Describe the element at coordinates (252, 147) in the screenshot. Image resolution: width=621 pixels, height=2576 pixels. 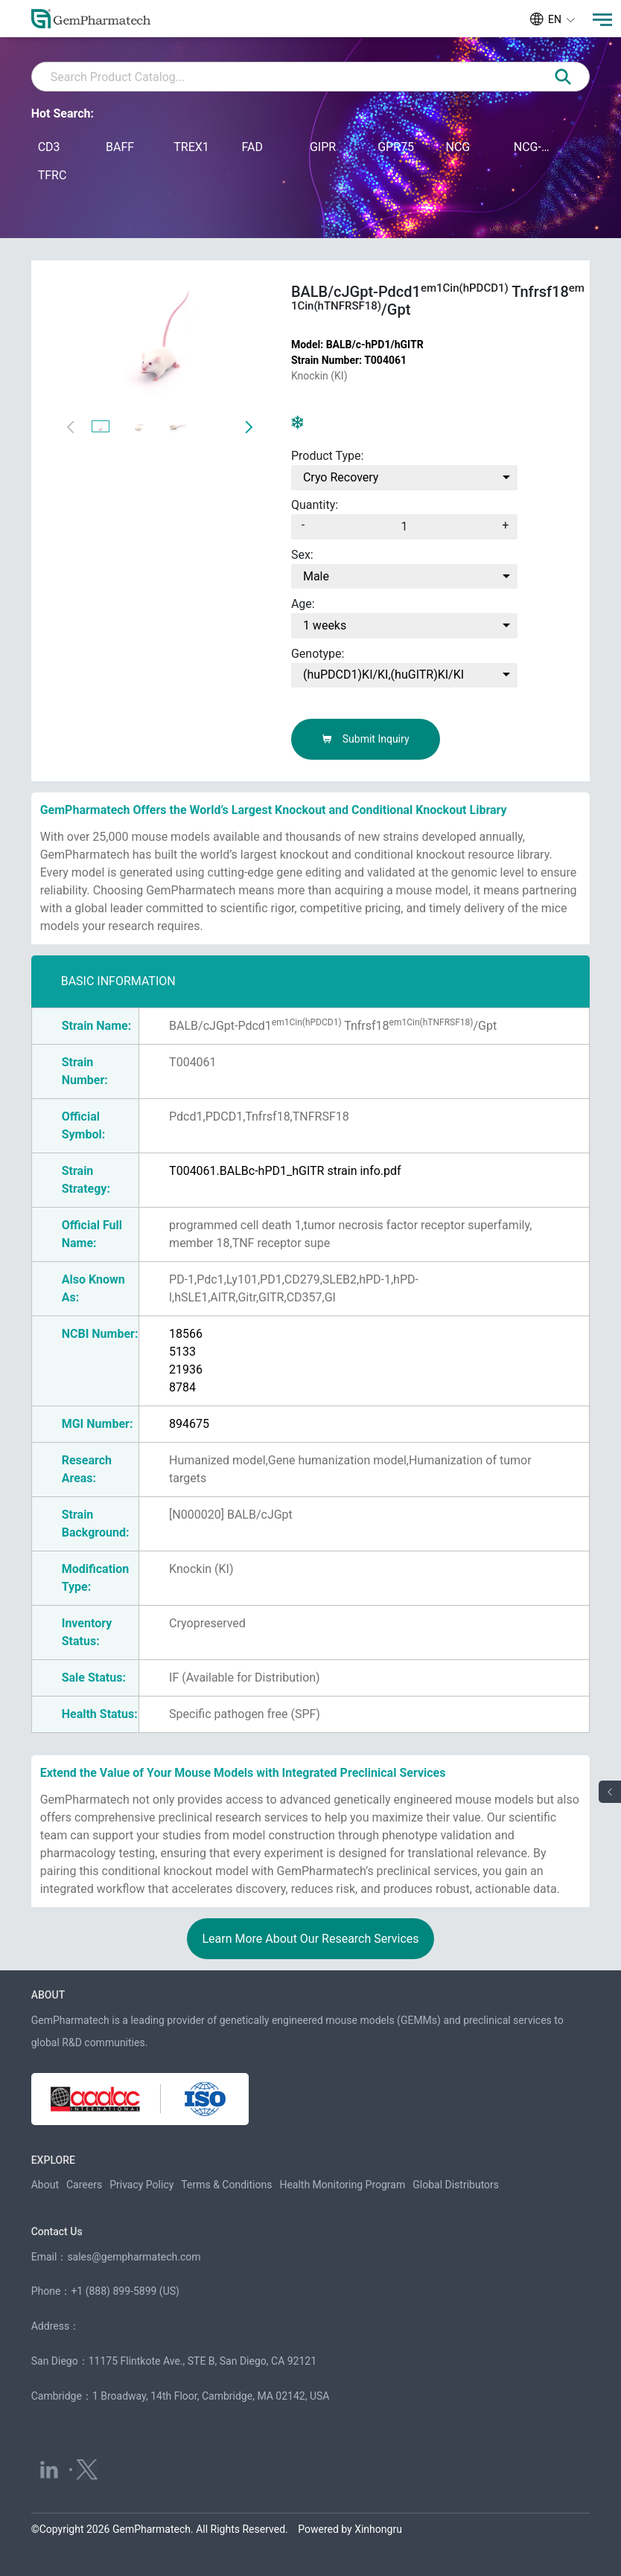
I see `FAD` at that location.